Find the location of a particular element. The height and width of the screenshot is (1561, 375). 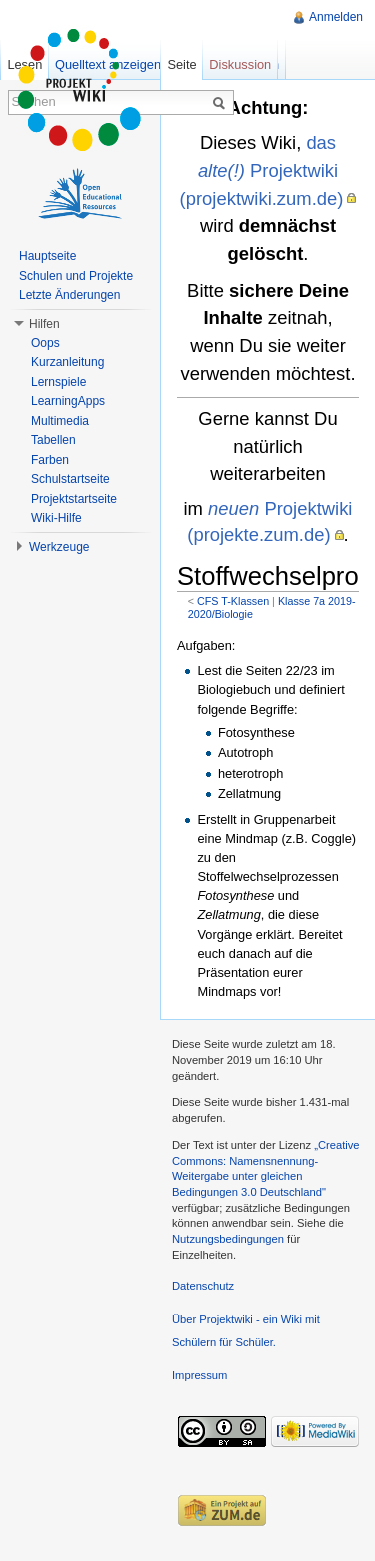

Hilfen is located at coordinates (44, 324).